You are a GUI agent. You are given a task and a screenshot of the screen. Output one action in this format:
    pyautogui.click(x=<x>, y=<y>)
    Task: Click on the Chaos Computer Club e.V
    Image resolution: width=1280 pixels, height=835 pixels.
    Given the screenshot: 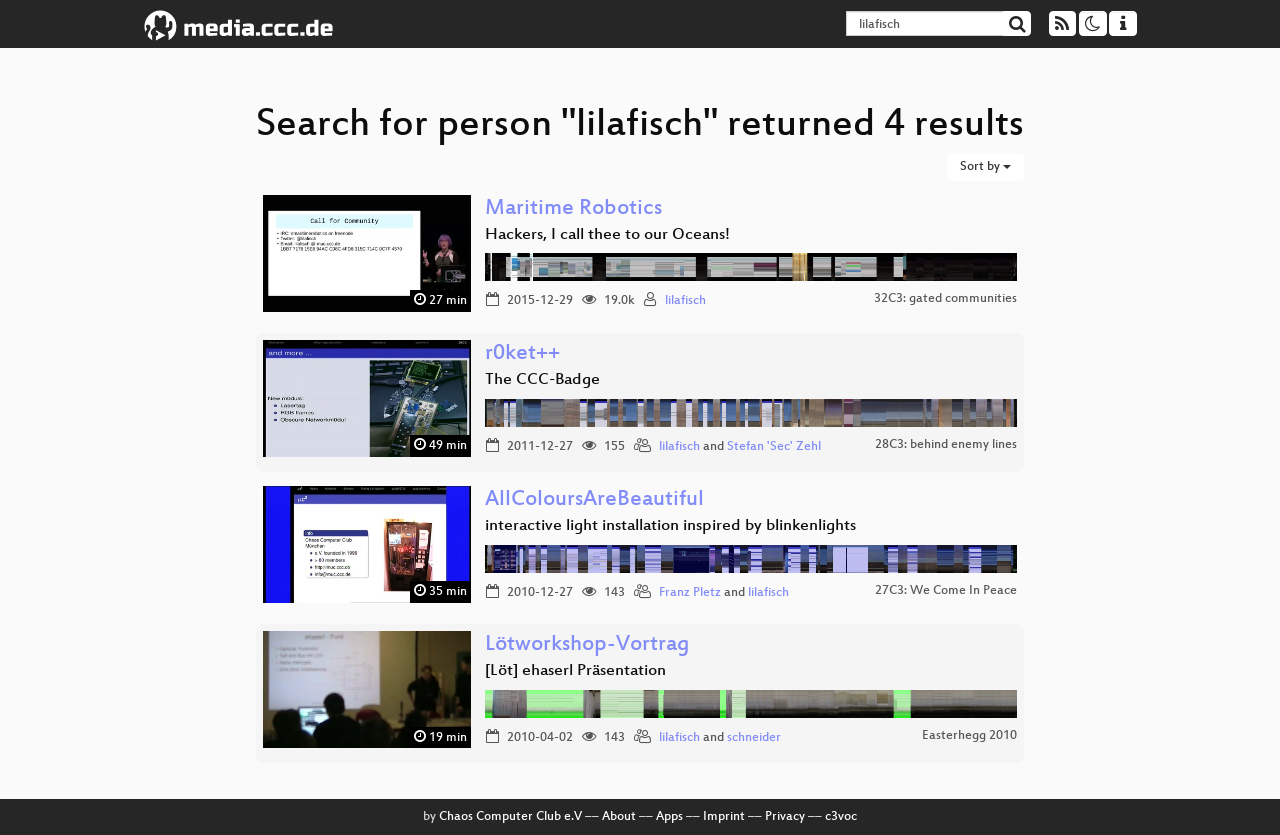 What is the action you would take?
    pyautogui.click(x=510, y=817)
    